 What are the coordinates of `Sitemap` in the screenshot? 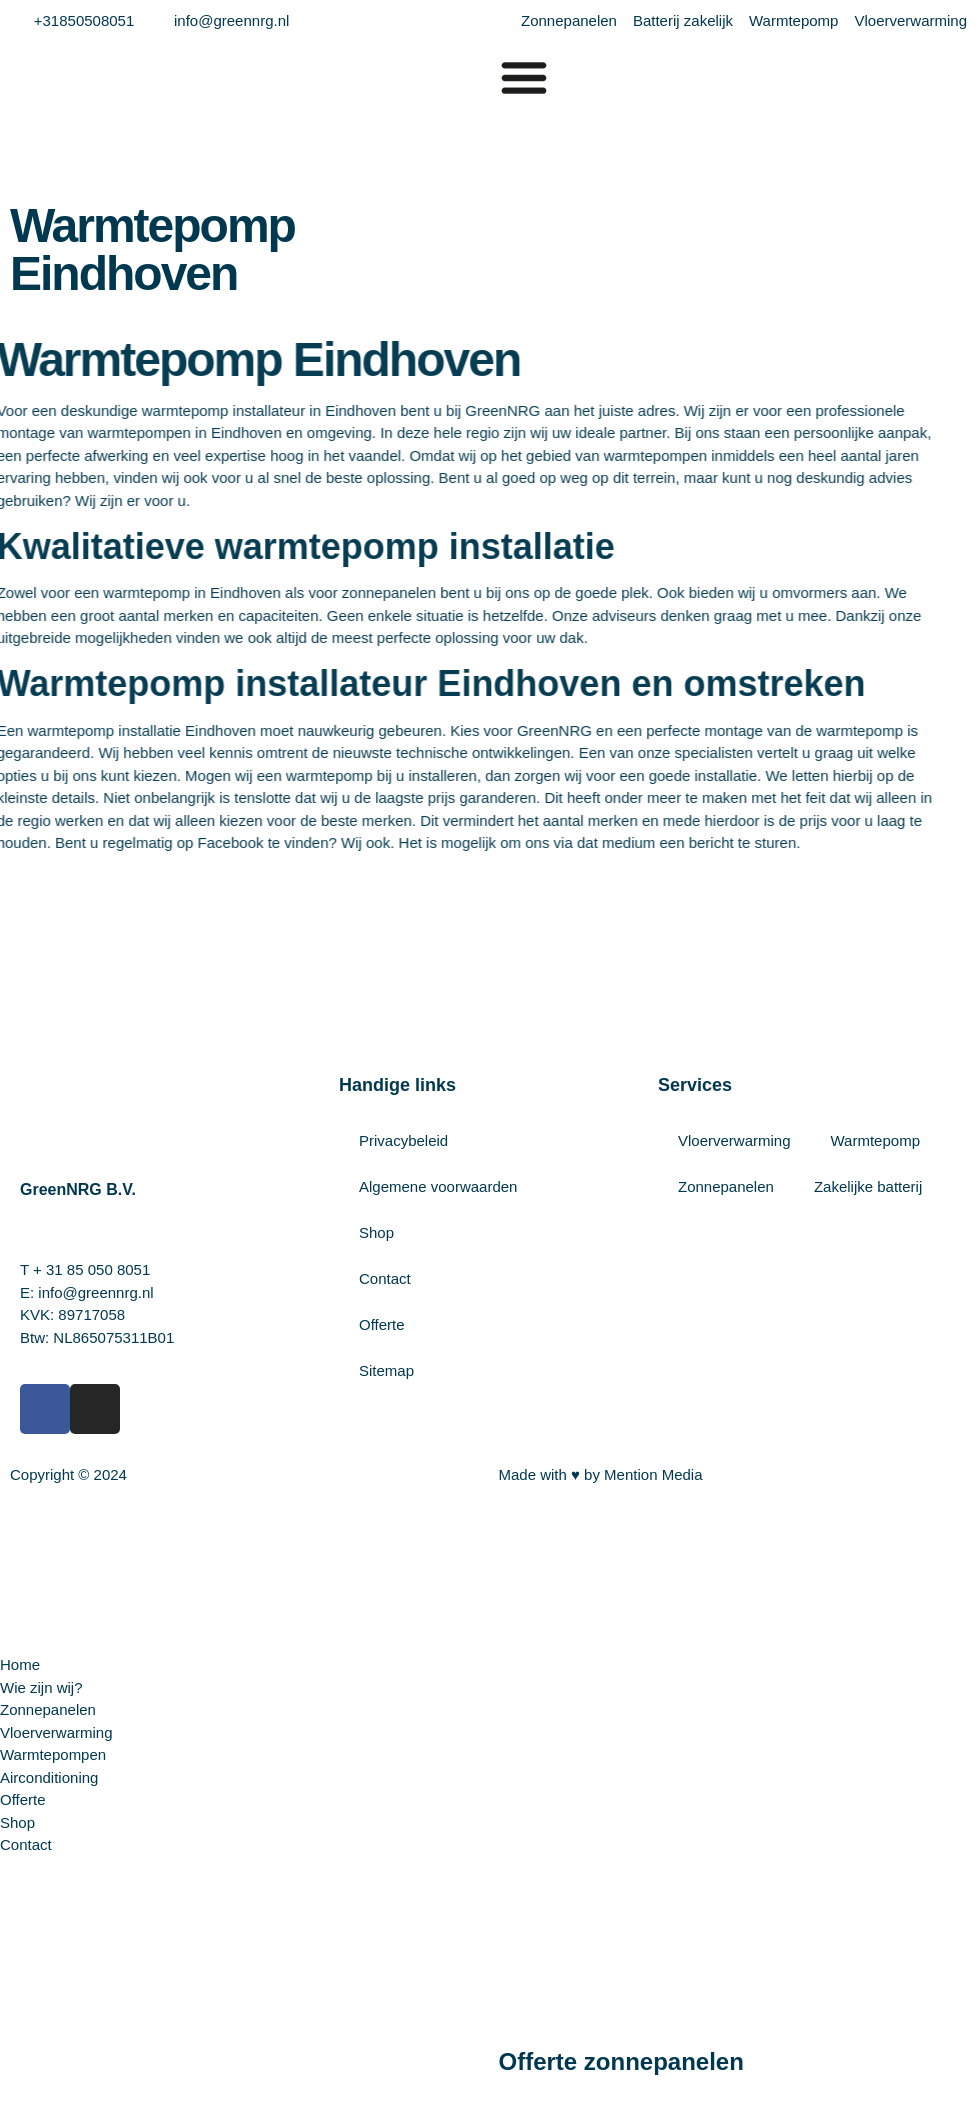 It's located at (386, 1370).